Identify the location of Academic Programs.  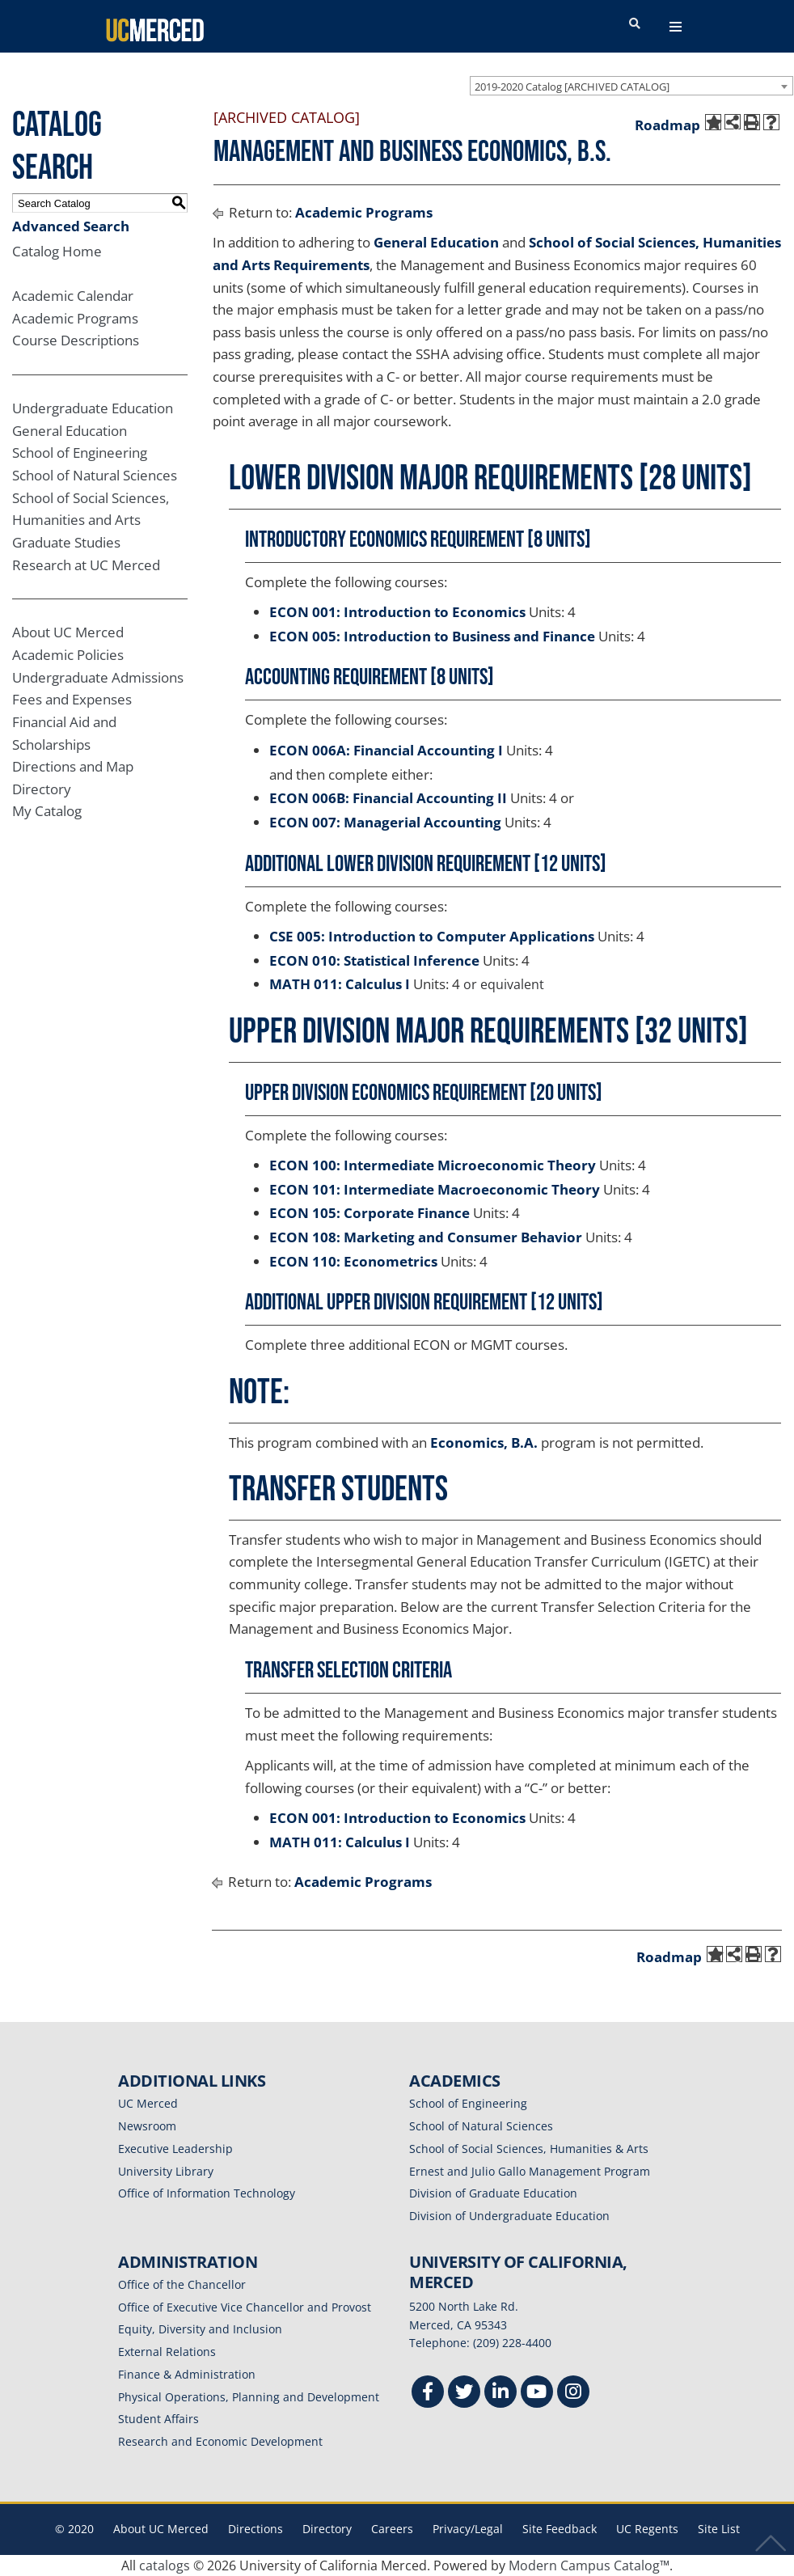
(75, 318).